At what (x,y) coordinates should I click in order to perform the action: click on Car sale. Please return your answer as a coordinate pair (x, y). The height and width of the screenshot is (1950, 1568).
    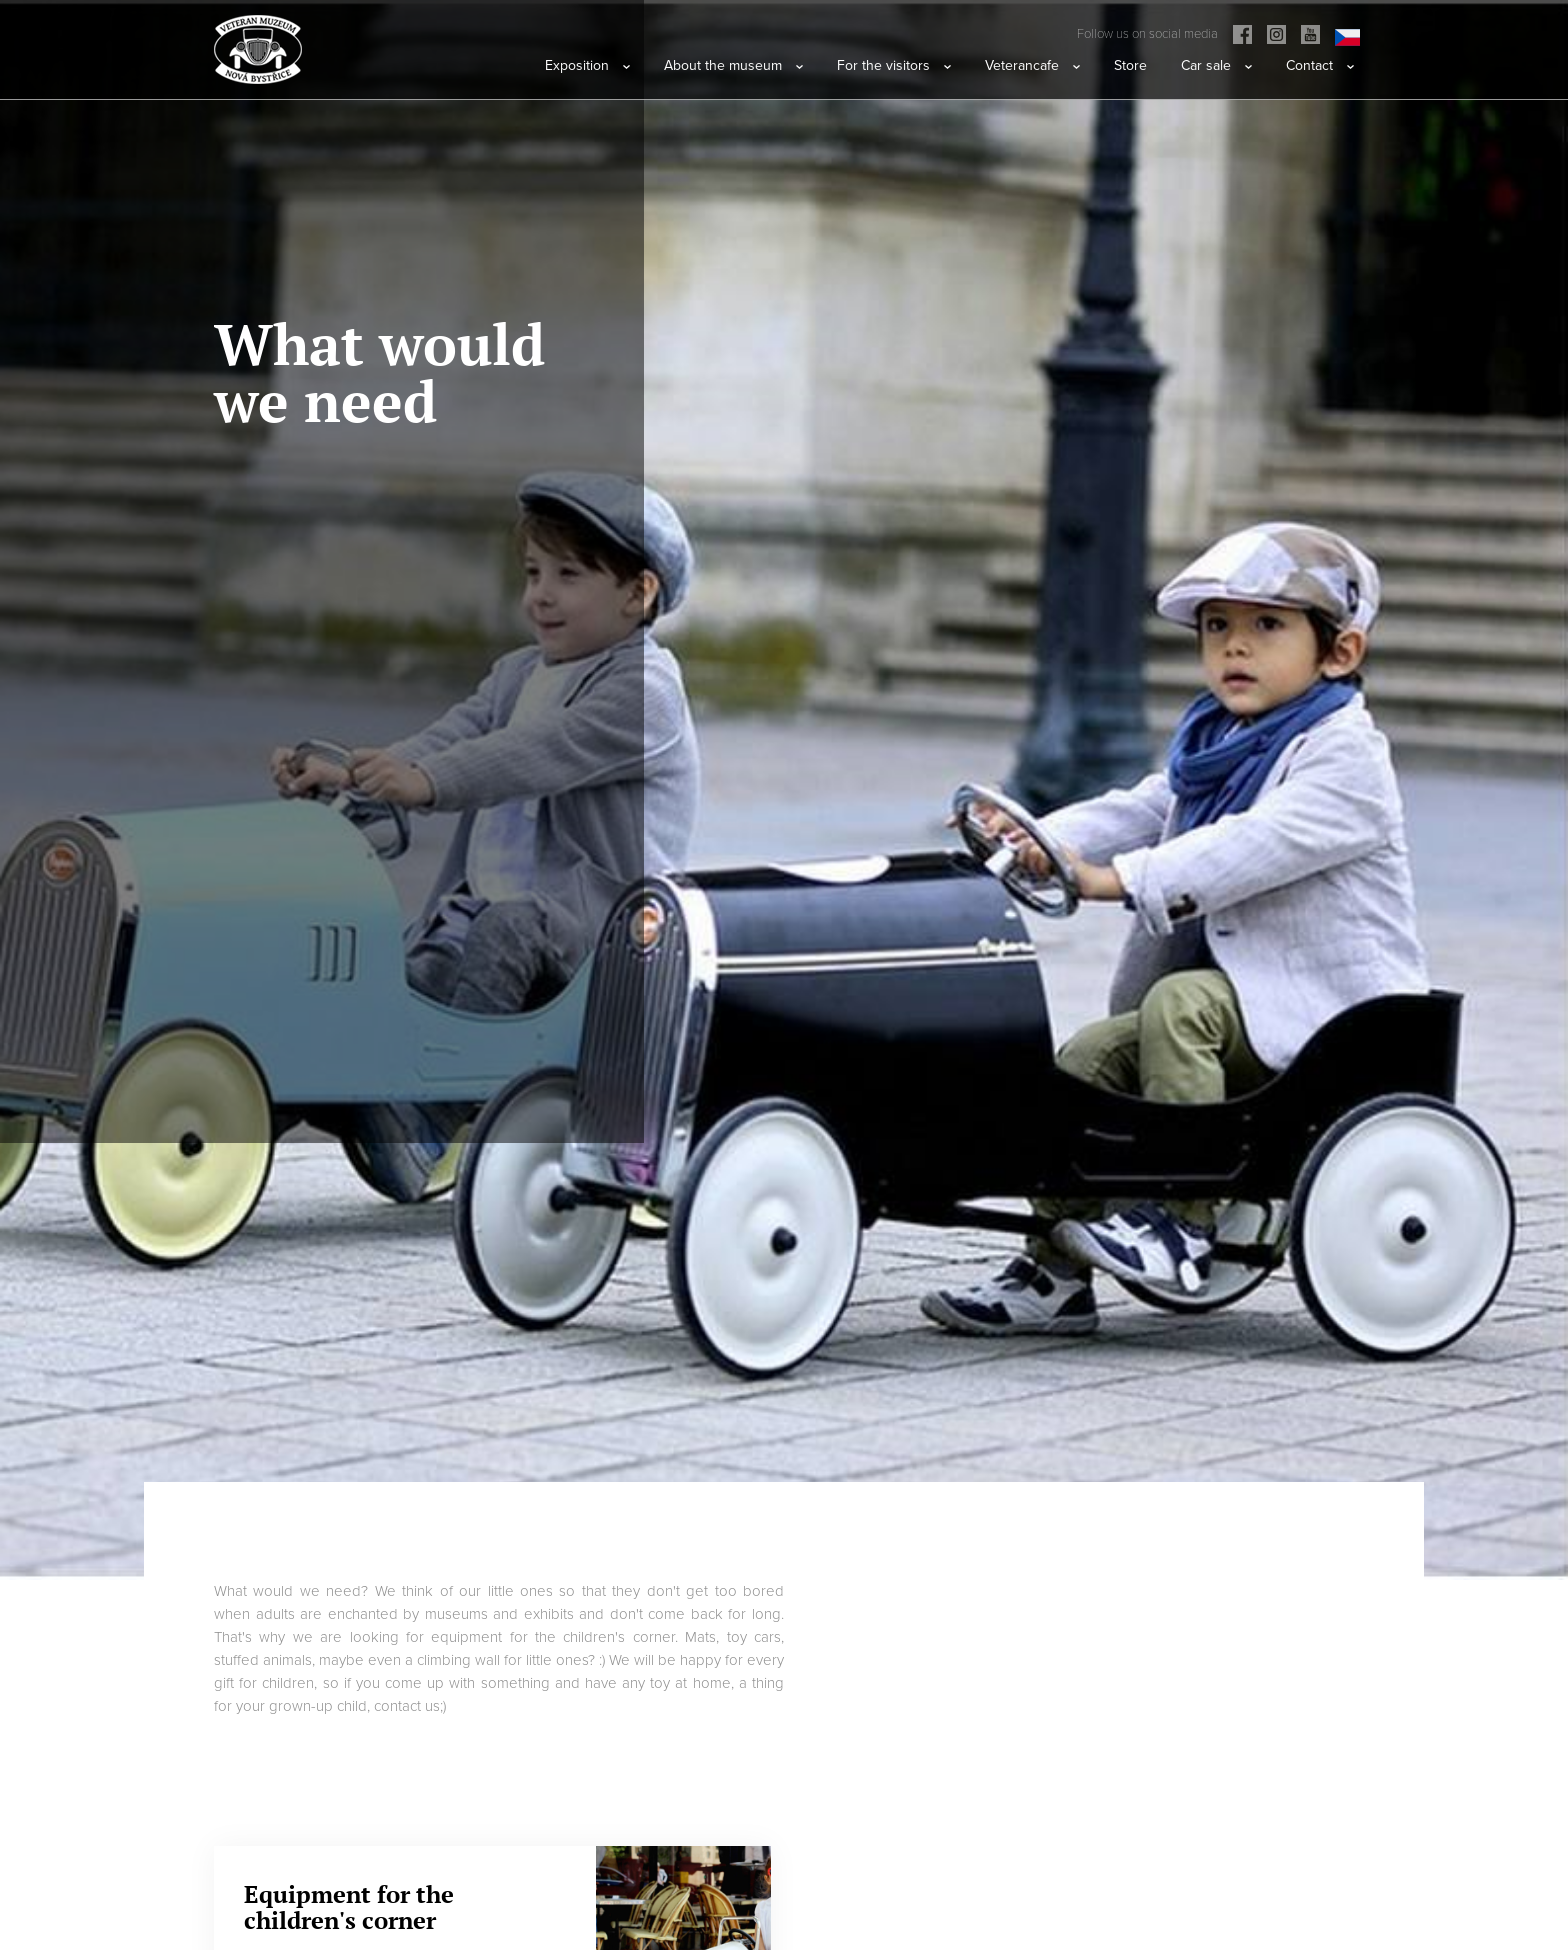
    Looking at the image, I should click on (1216, 65).